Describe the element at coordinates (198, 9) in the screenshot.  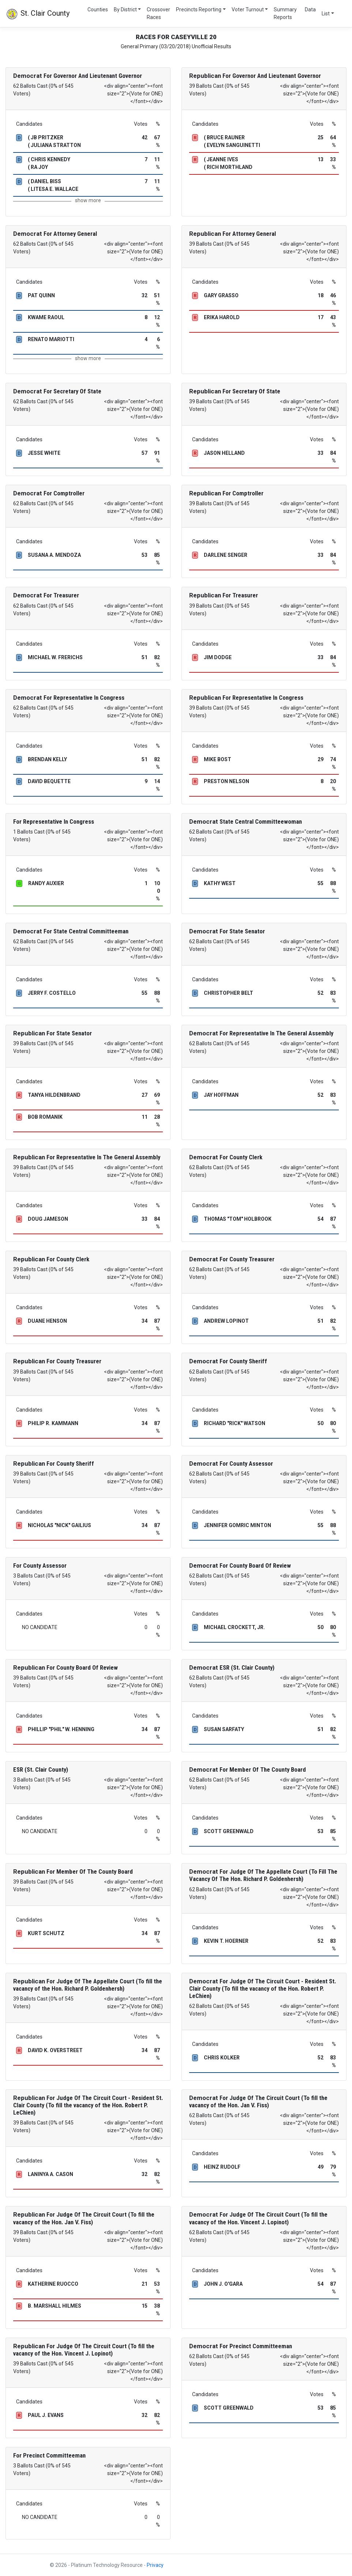
I see `Precincts Reporting [button]` at that location.